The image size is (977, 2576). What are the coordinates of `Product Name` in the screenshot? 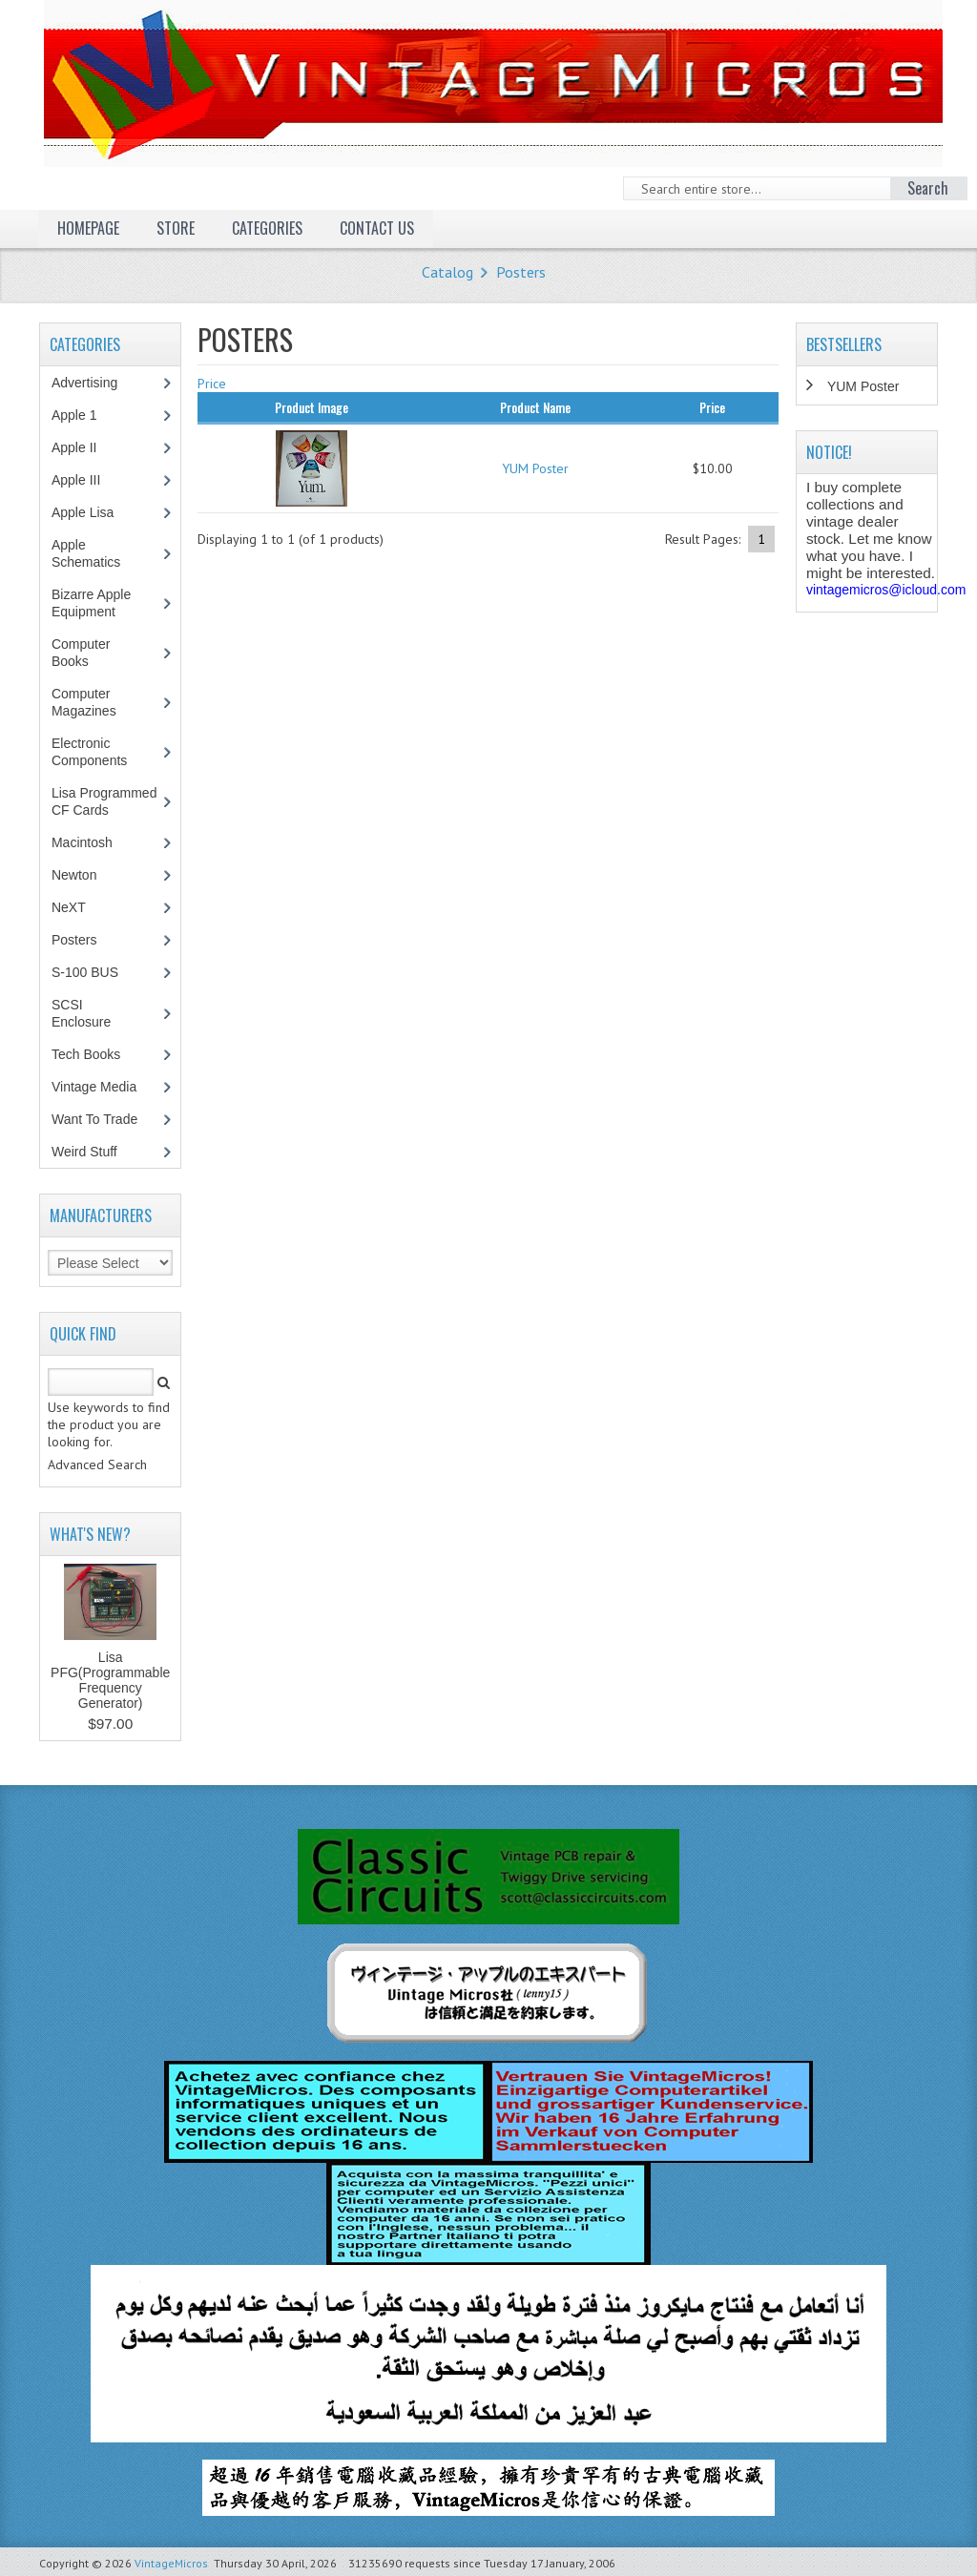 It's located at (535, 407).